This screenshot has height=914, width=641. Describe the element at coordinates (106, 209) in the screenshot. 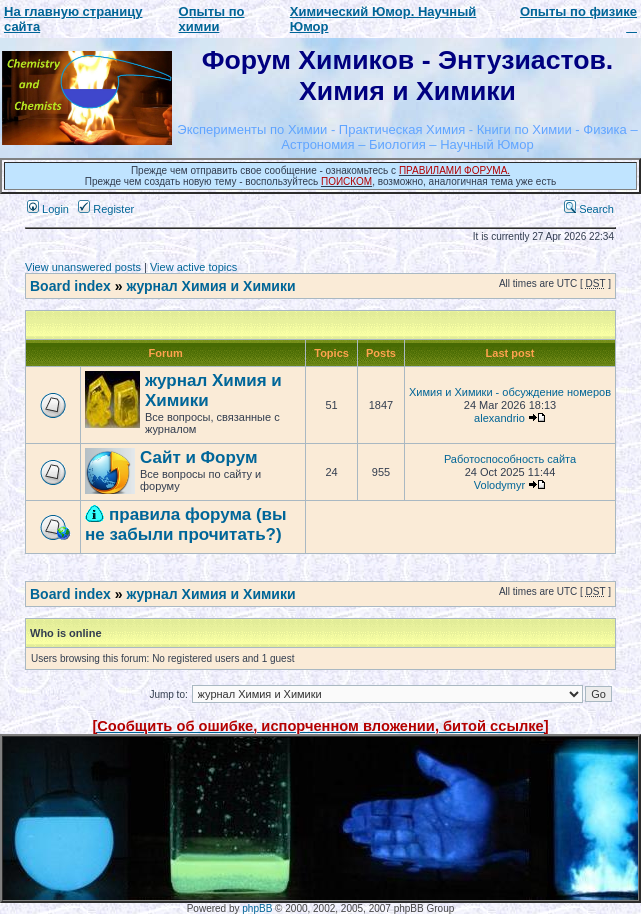

I see `Register` at that location.